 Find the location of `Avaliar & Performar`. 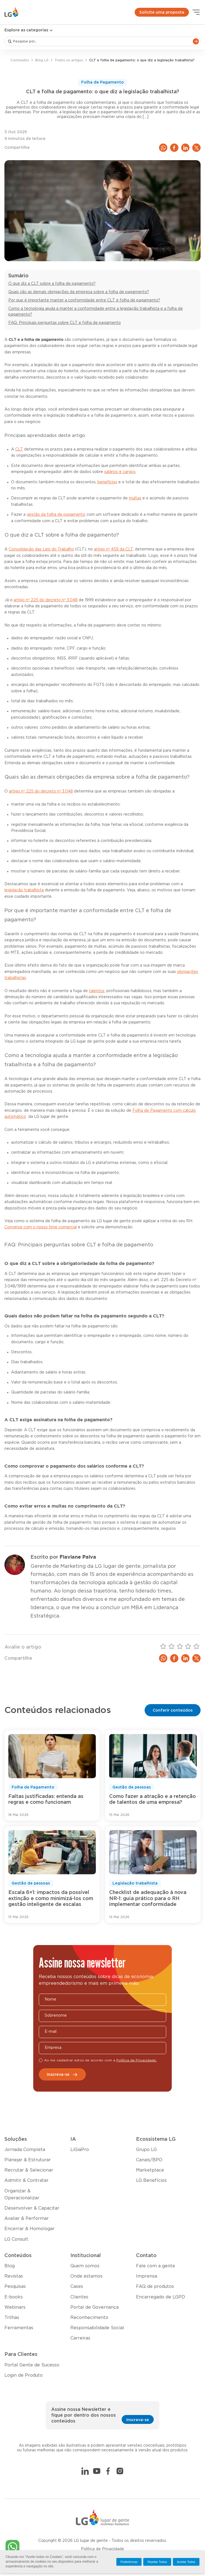

Avaliar & Performar is located at coordinates (26, 2218).